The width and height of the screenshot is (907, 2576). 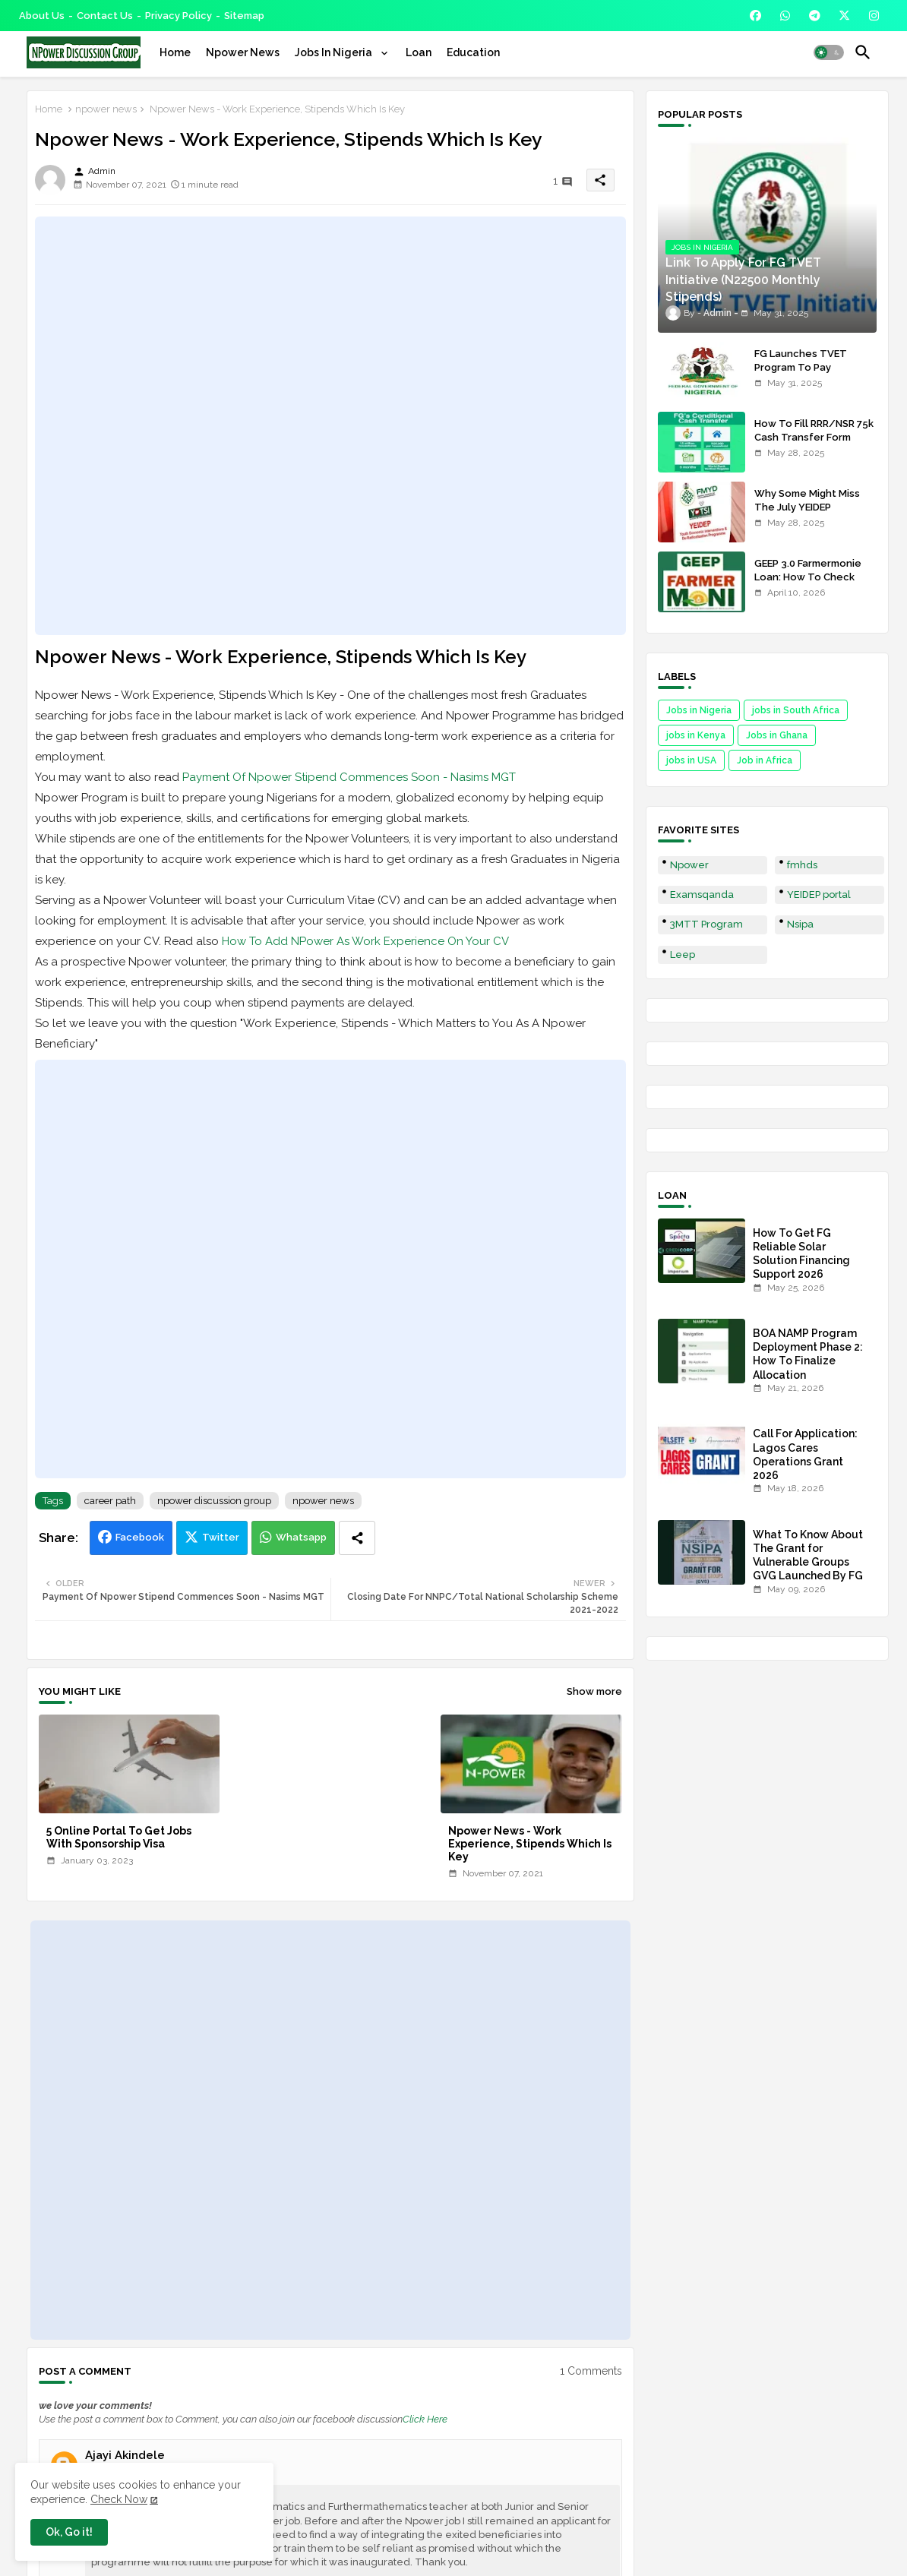 I want to click on Whatsapp, so click(x=301, y=1537).